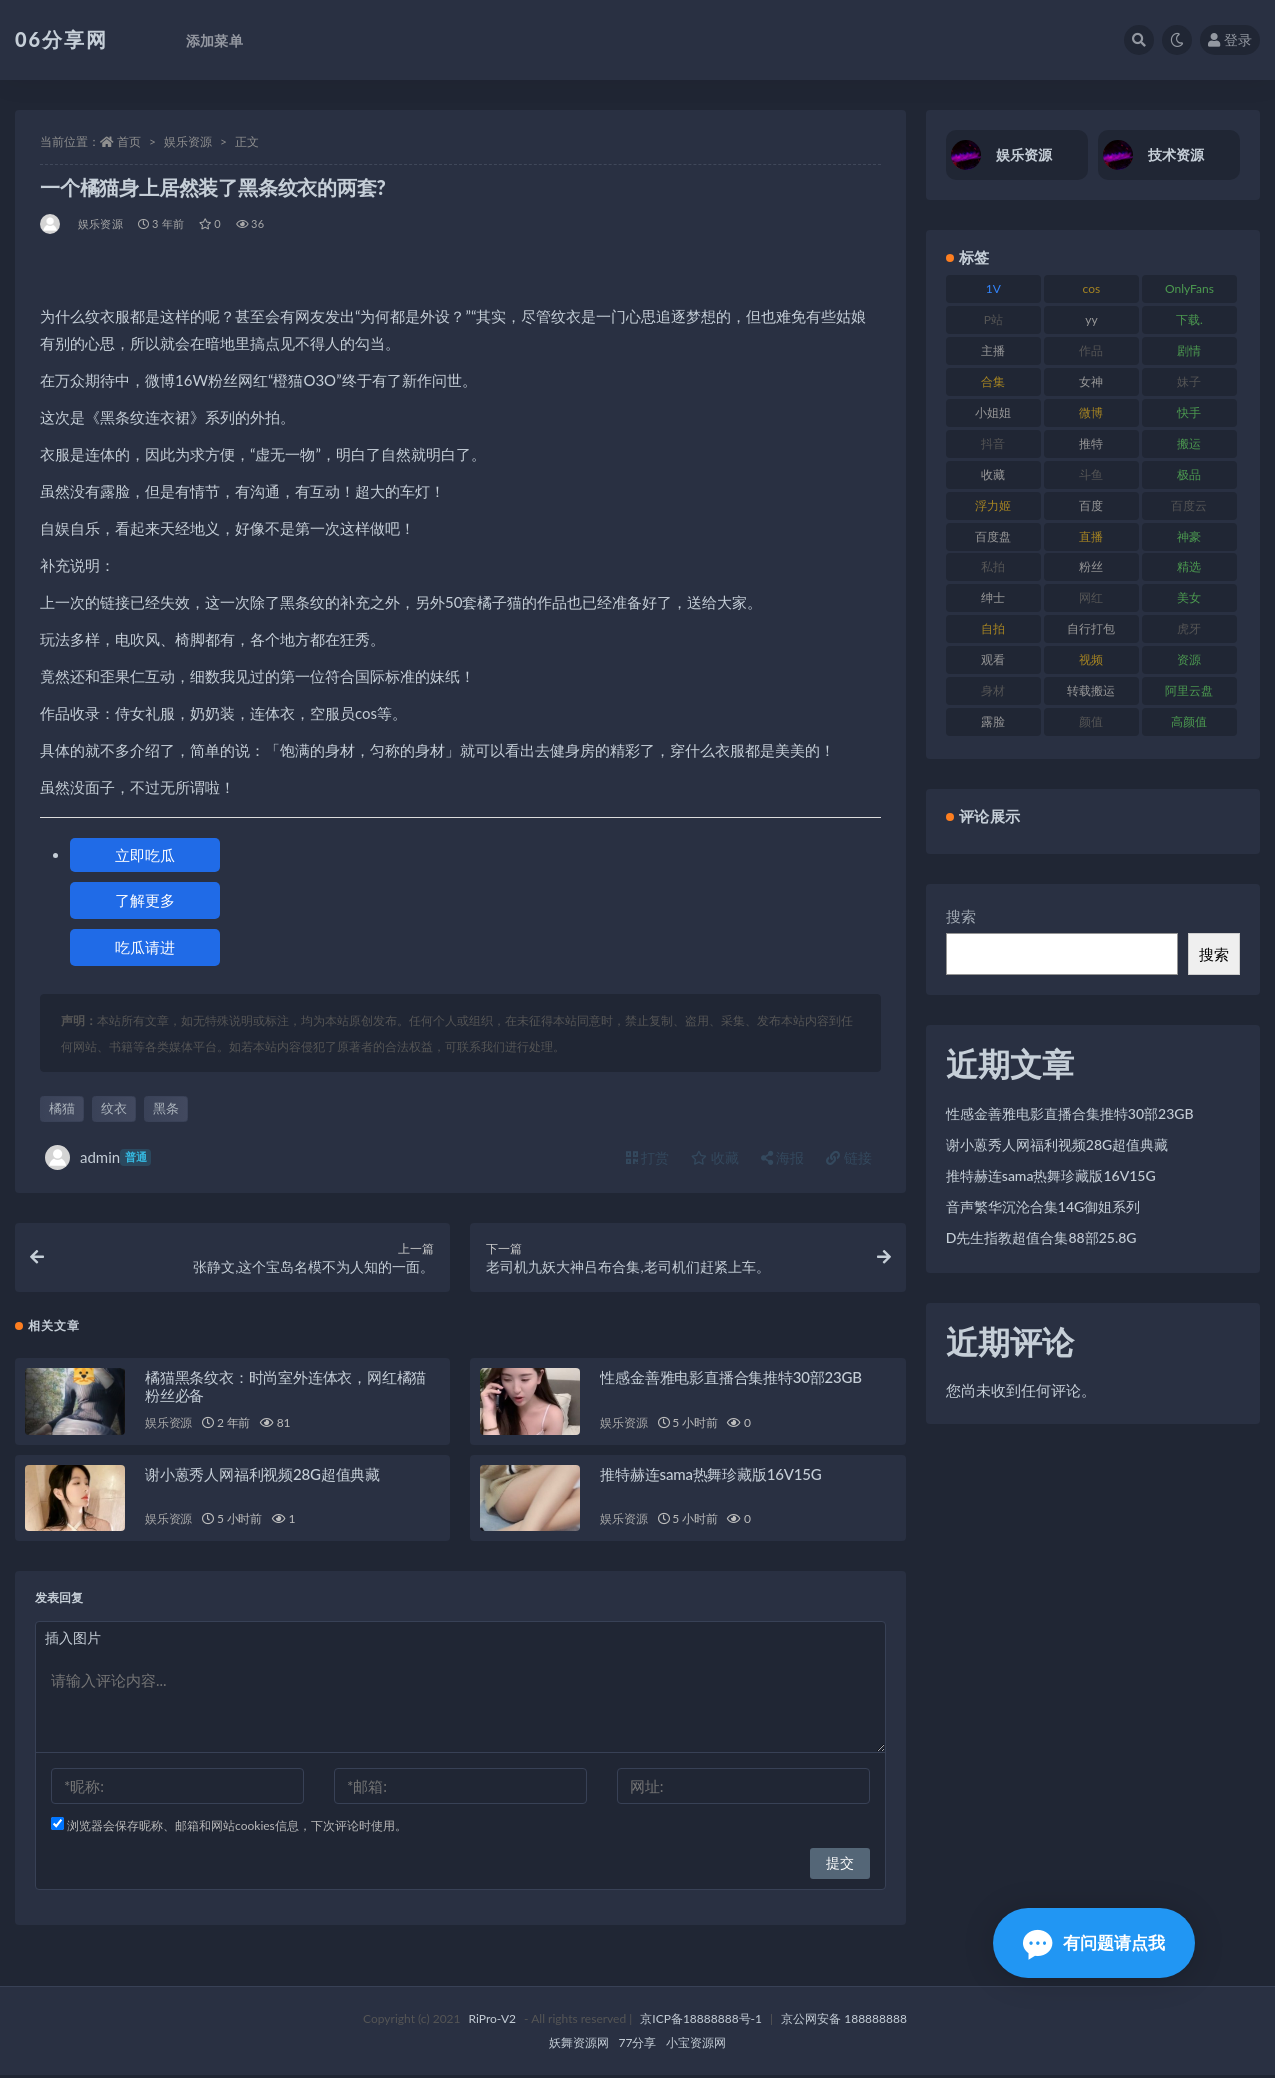 The height and width of the screenshot is (2078, 1275). What do you see at coordinates (1189, 566) in the screenshot?
I see `精选 [精选 (116 项)]` at bounding box center [1189, 566].